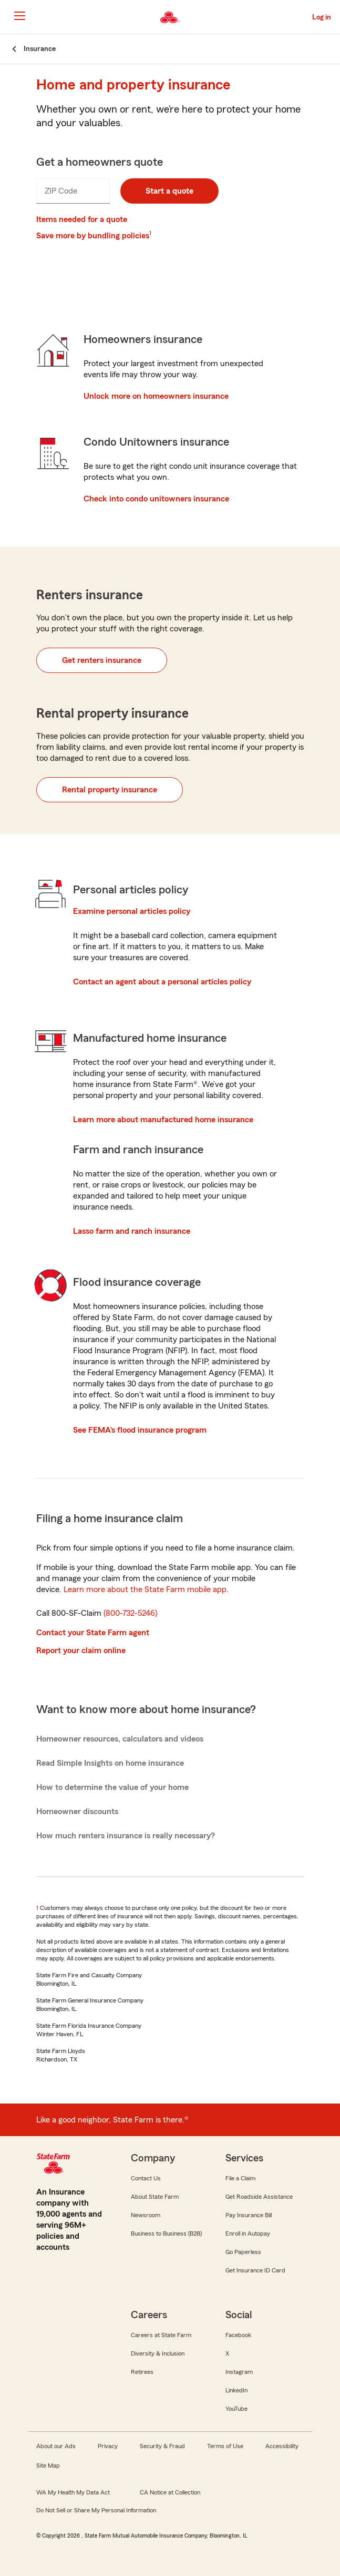  What do you see at coordinates (142, 2372) in the screenshot?
I see `Retirees` at bounding box center [142, 2372].